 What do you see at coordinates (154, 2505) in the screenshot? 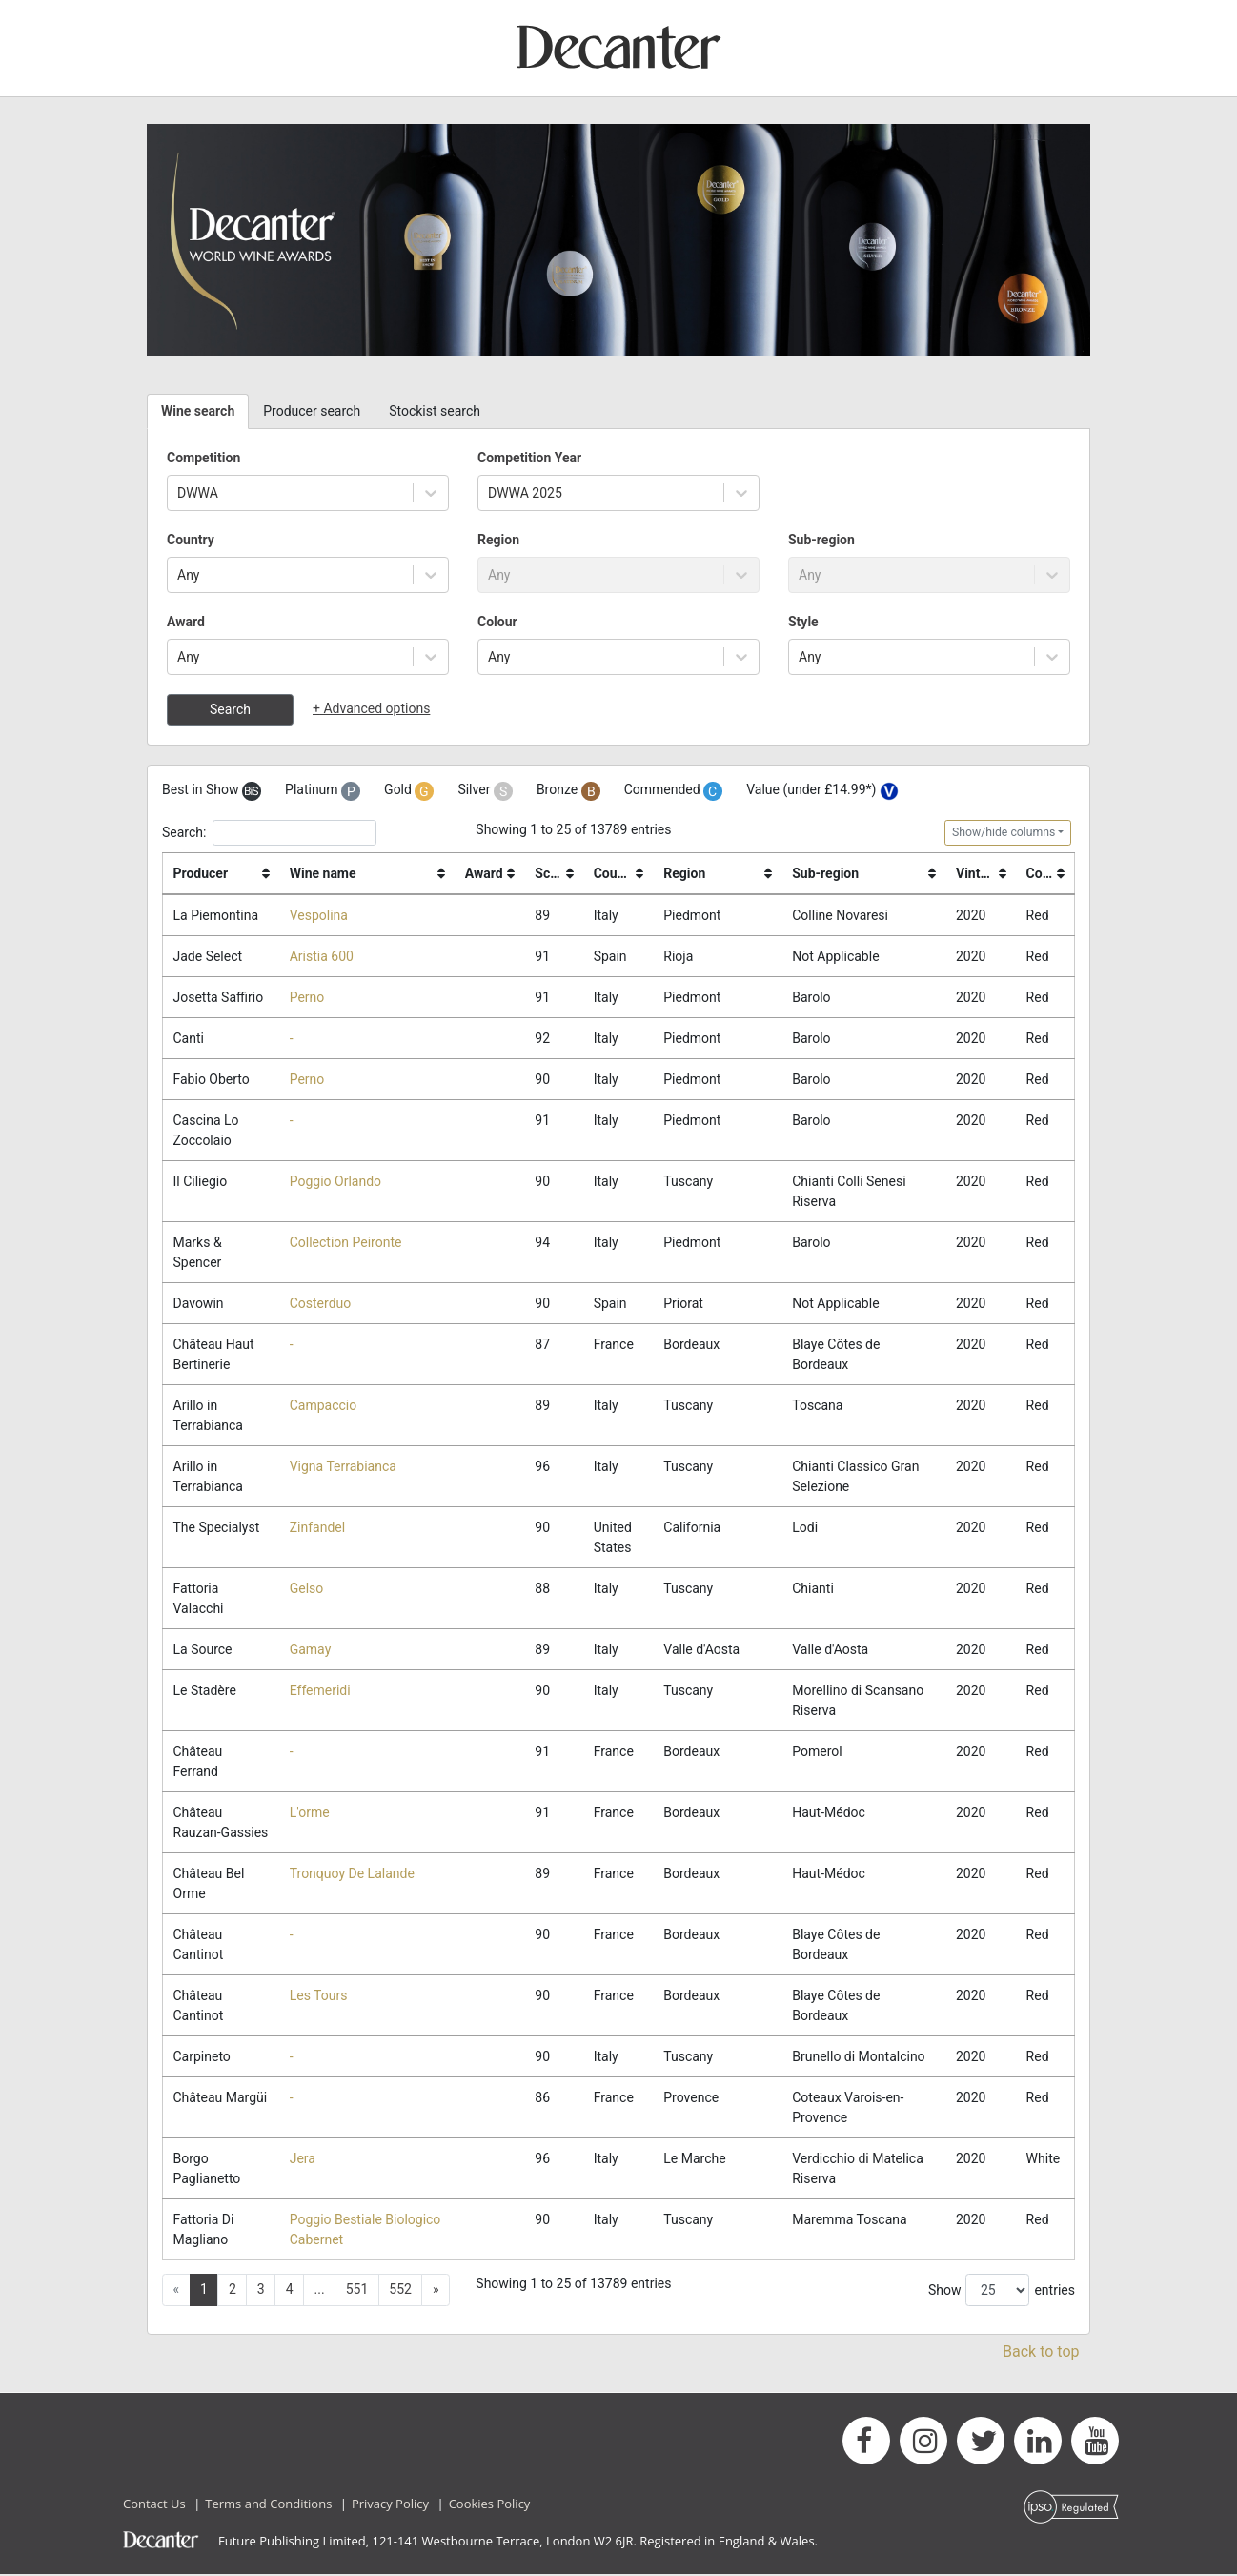
I see `Contact Us` at bounding box center [154, 2505].